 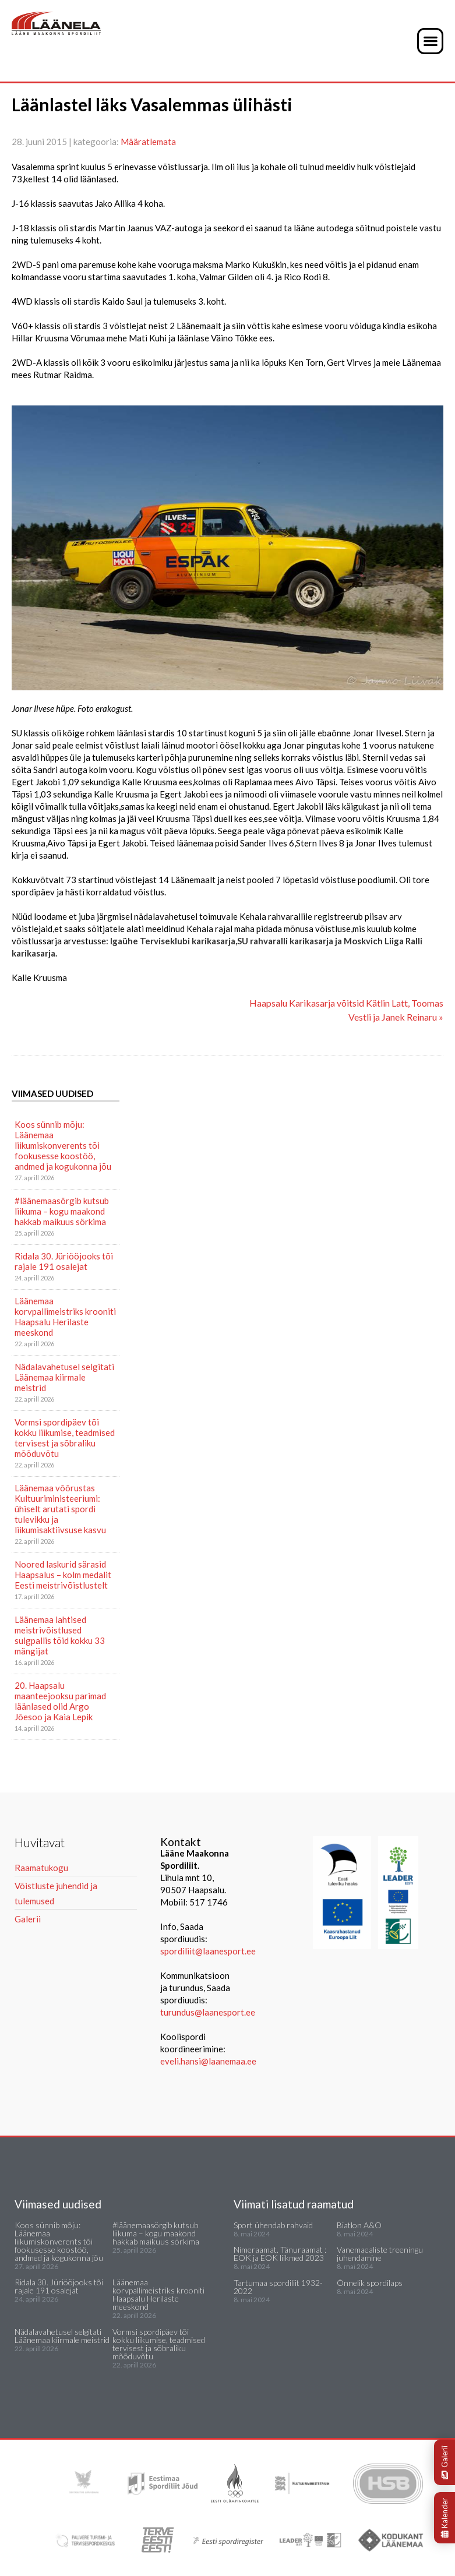 What do you see at coordinates (64, 1261) in the screenshot?
I see `Ridala 30. Jüriööjooks tõi rajale 191 osalejat` at bounding box center [64, 1261].